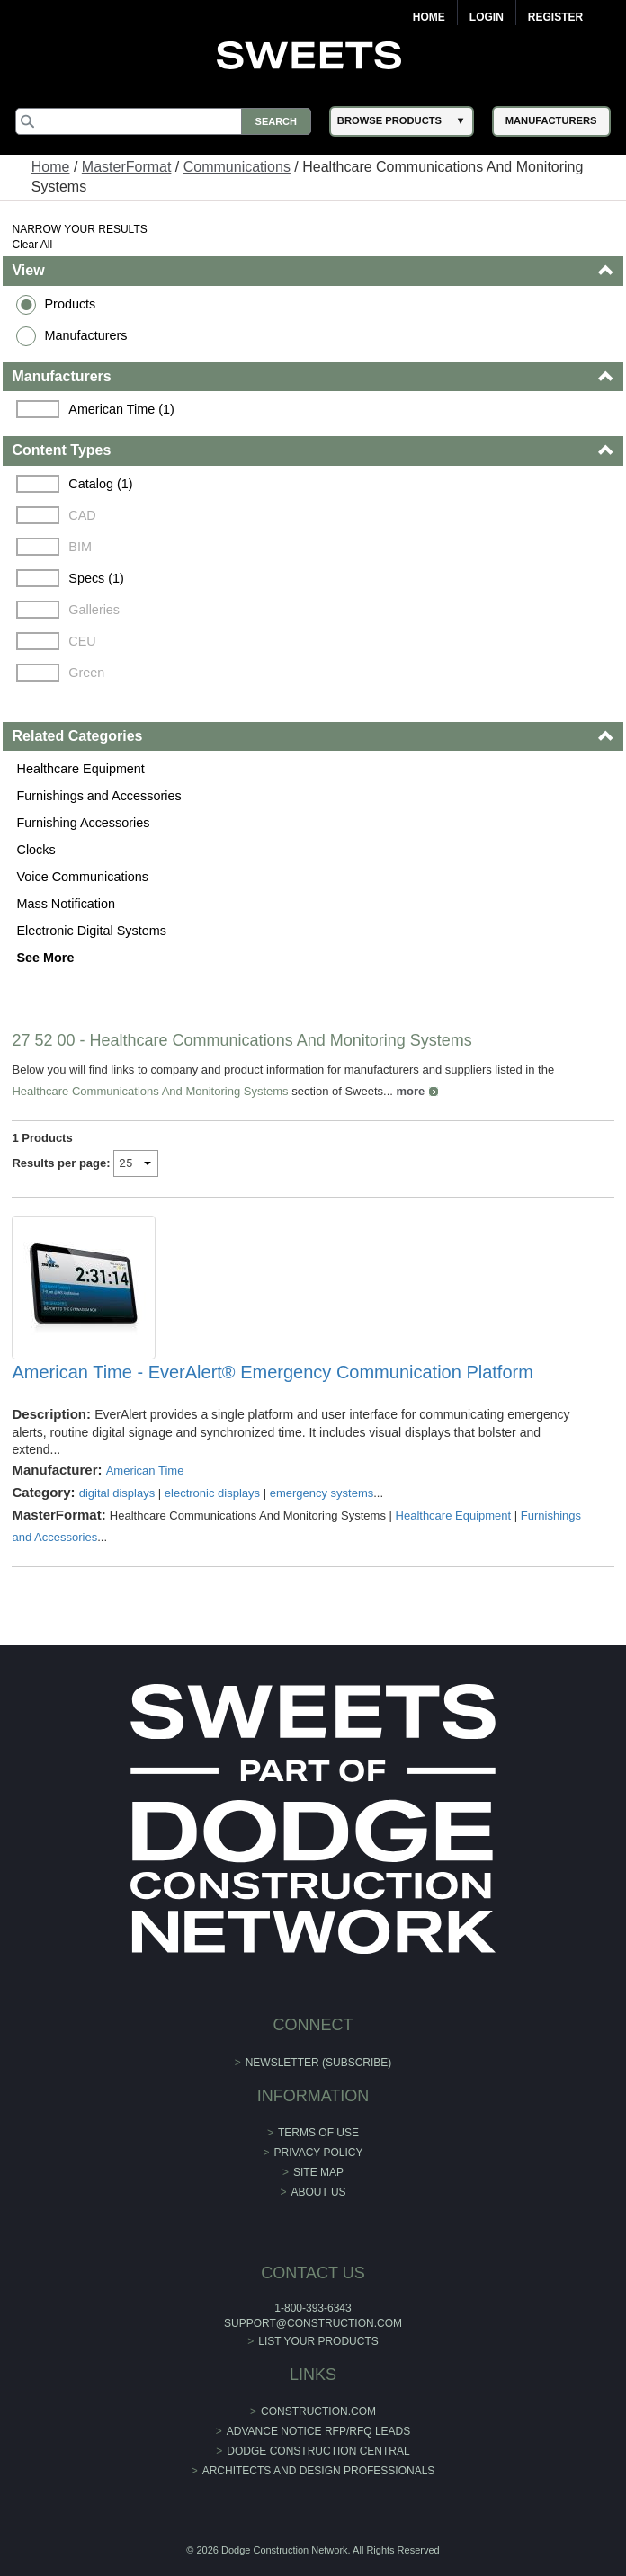 The image size is (626, 2576). What do you see at coordinates (45, 957) in the screenshot?
I see `See More` at bounding box center [45, 957].